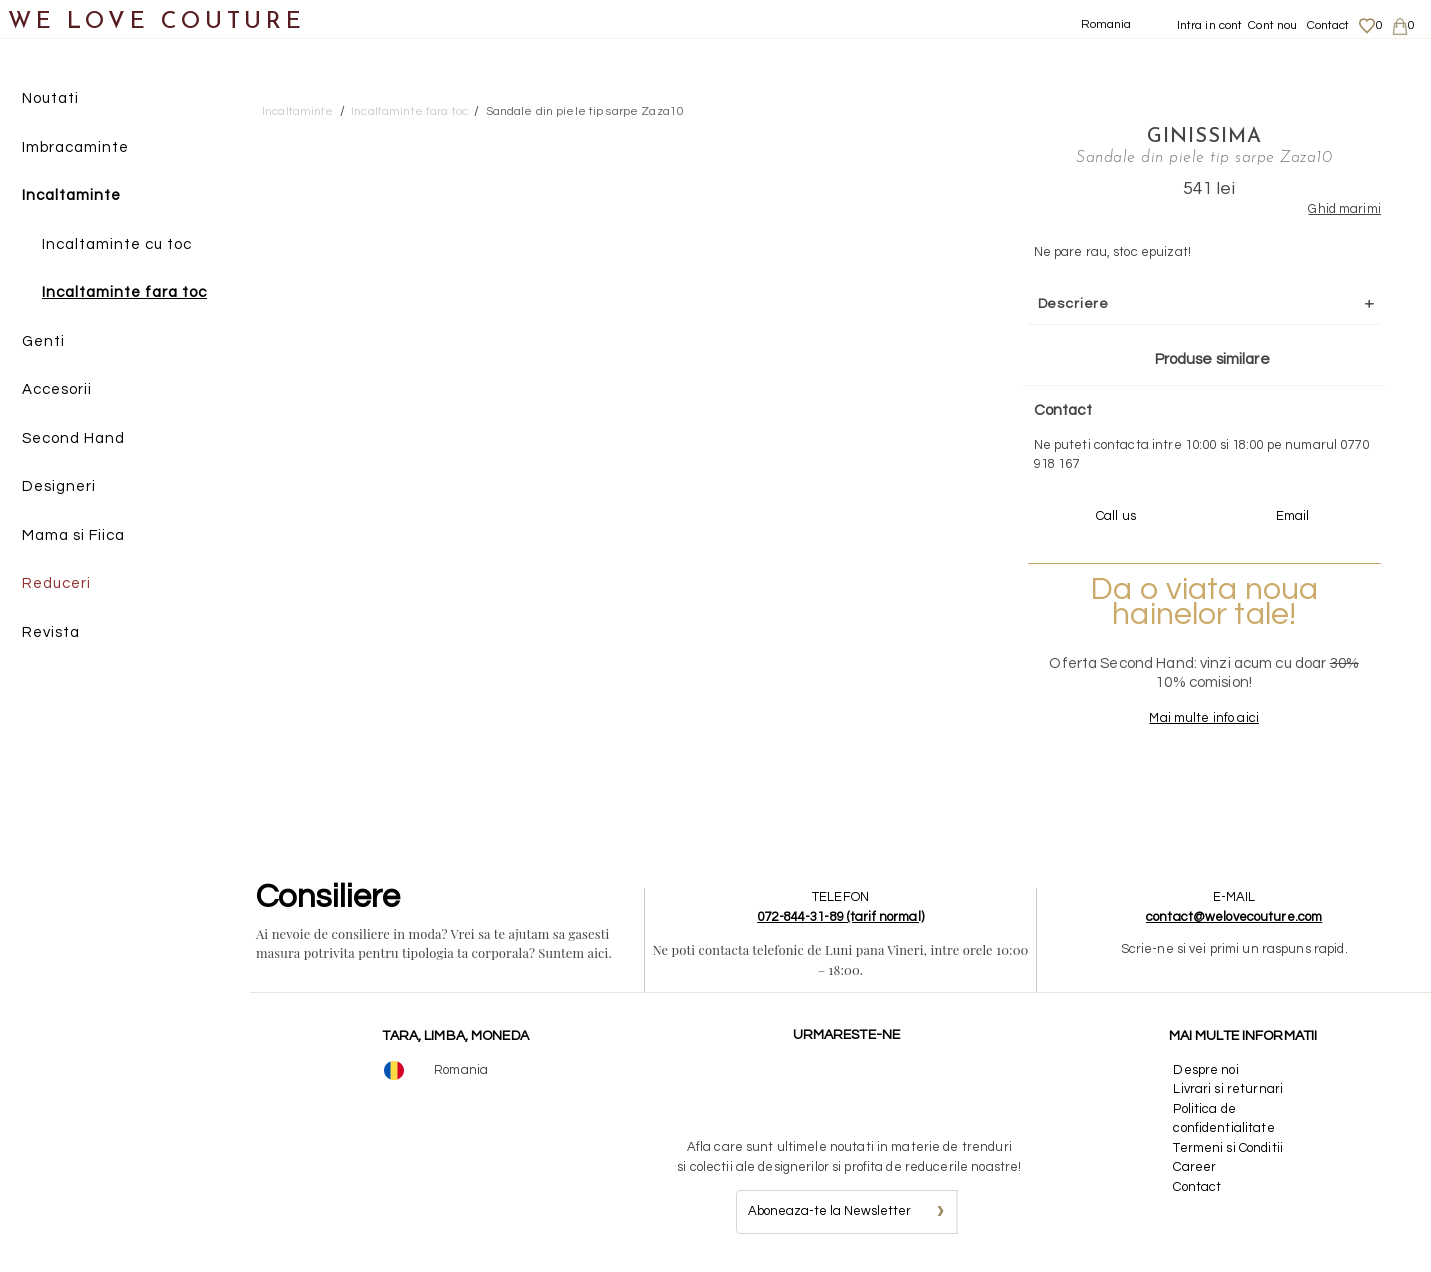  Describe the element at coordinates (71, 195) in the screenshot. I see `Incaltaminte` at that location.